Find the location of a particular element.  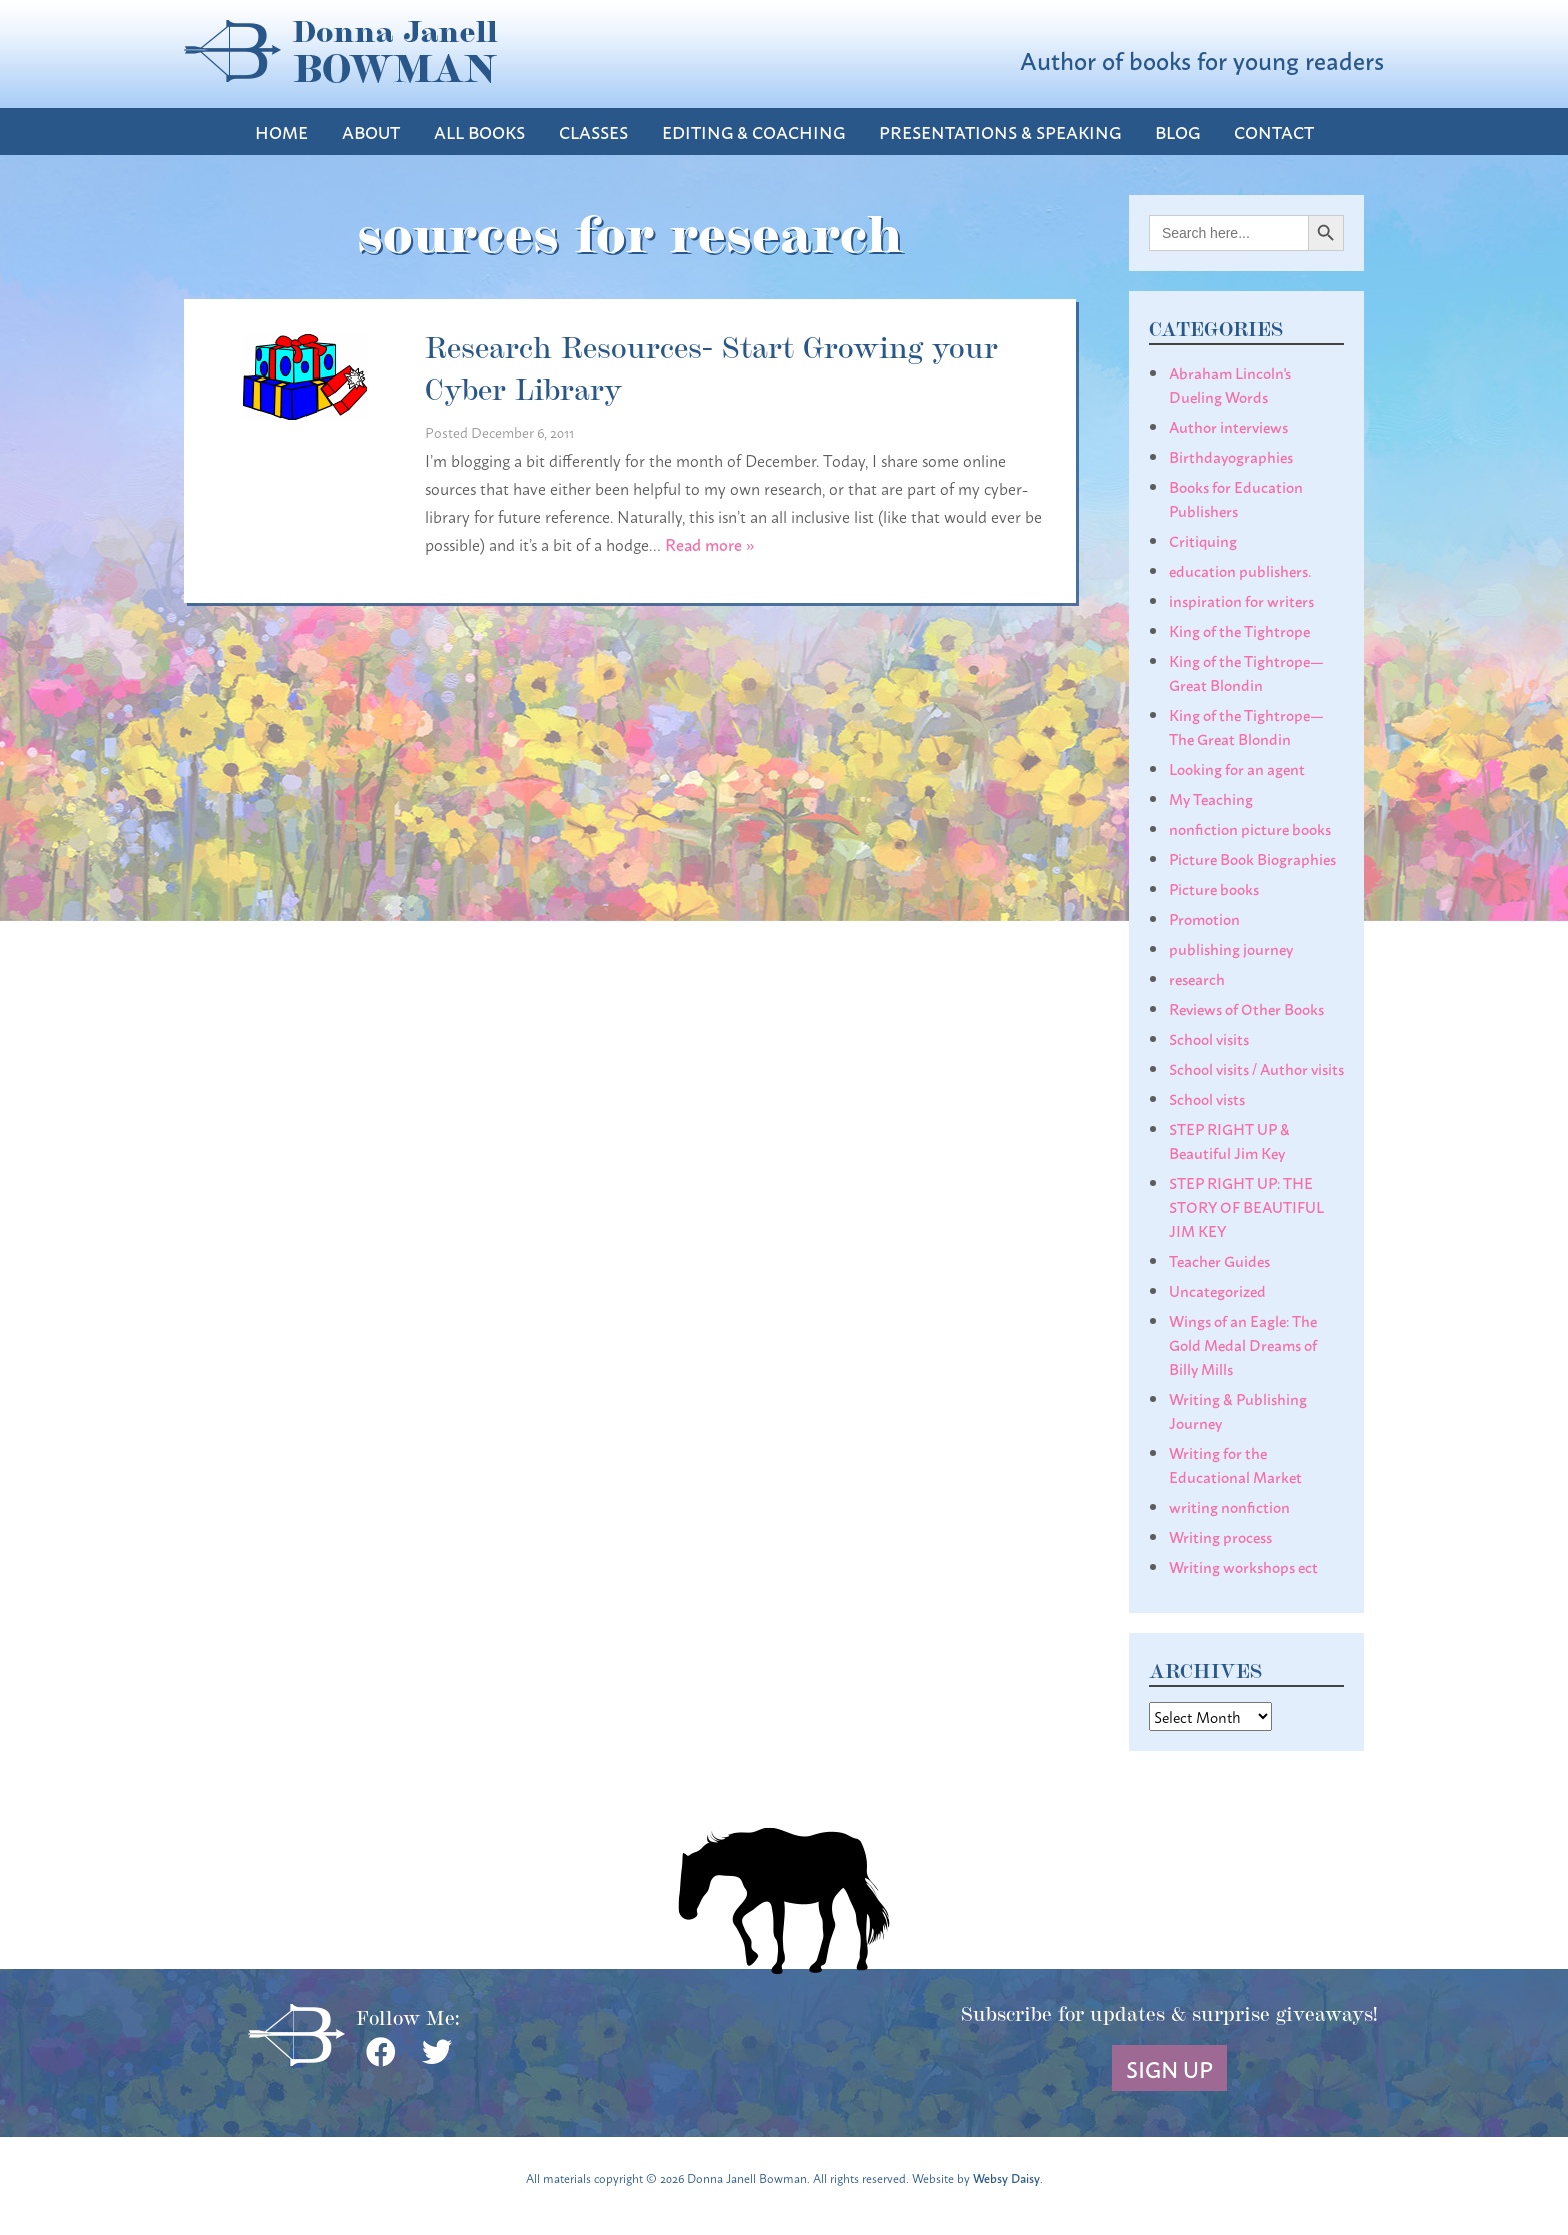

Presentations & Speaking is located at coordinates (1000, 131).